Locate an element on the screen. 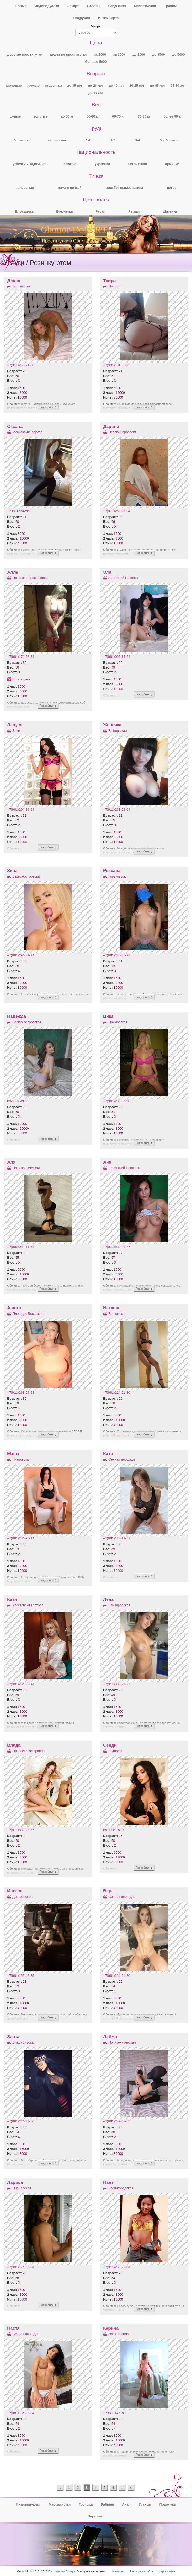 The image size is (192, 2576). +7(999)028-14-58 is located at coordinates (20, 1247).